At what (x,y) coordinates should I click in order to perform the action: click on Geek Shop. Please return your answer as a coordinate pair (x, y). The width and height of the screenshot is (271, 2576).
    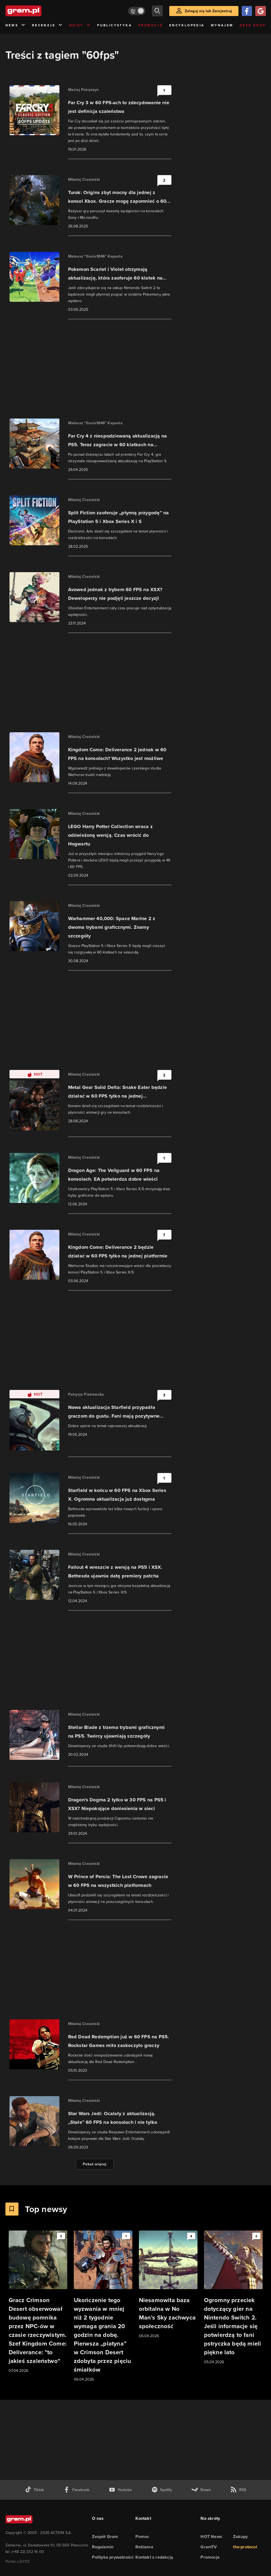
    Looking at the image, I should click on (253, 25).